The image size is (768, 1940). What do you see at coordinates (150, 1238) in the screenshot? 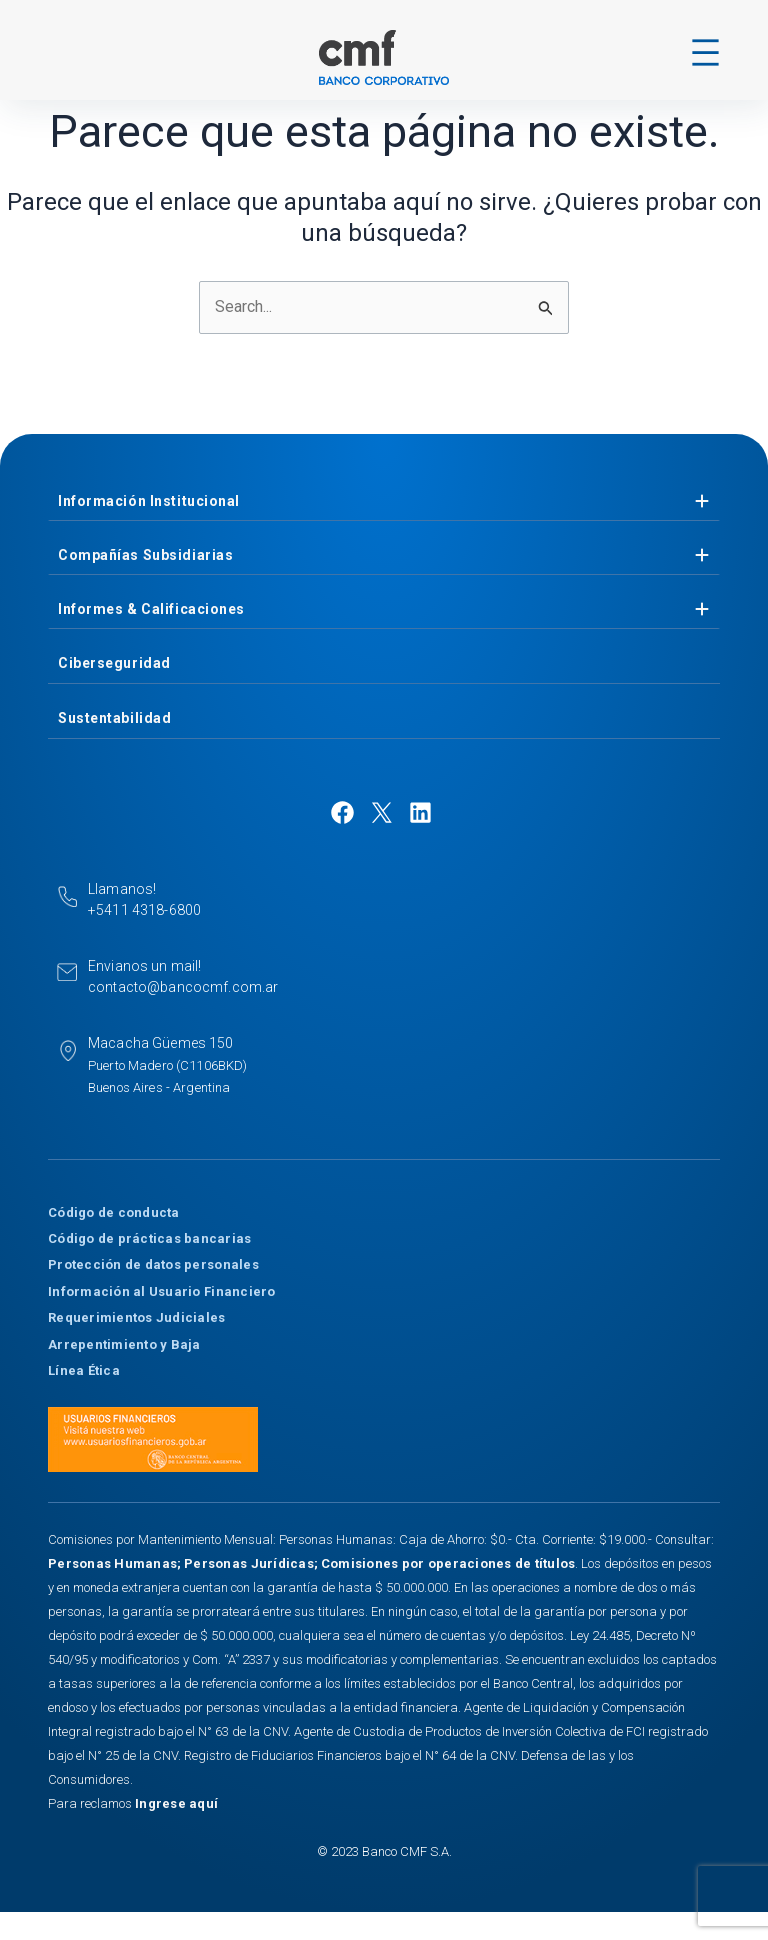
I see `Código de prácticas bancarias` at bounding box center [150, 1238].